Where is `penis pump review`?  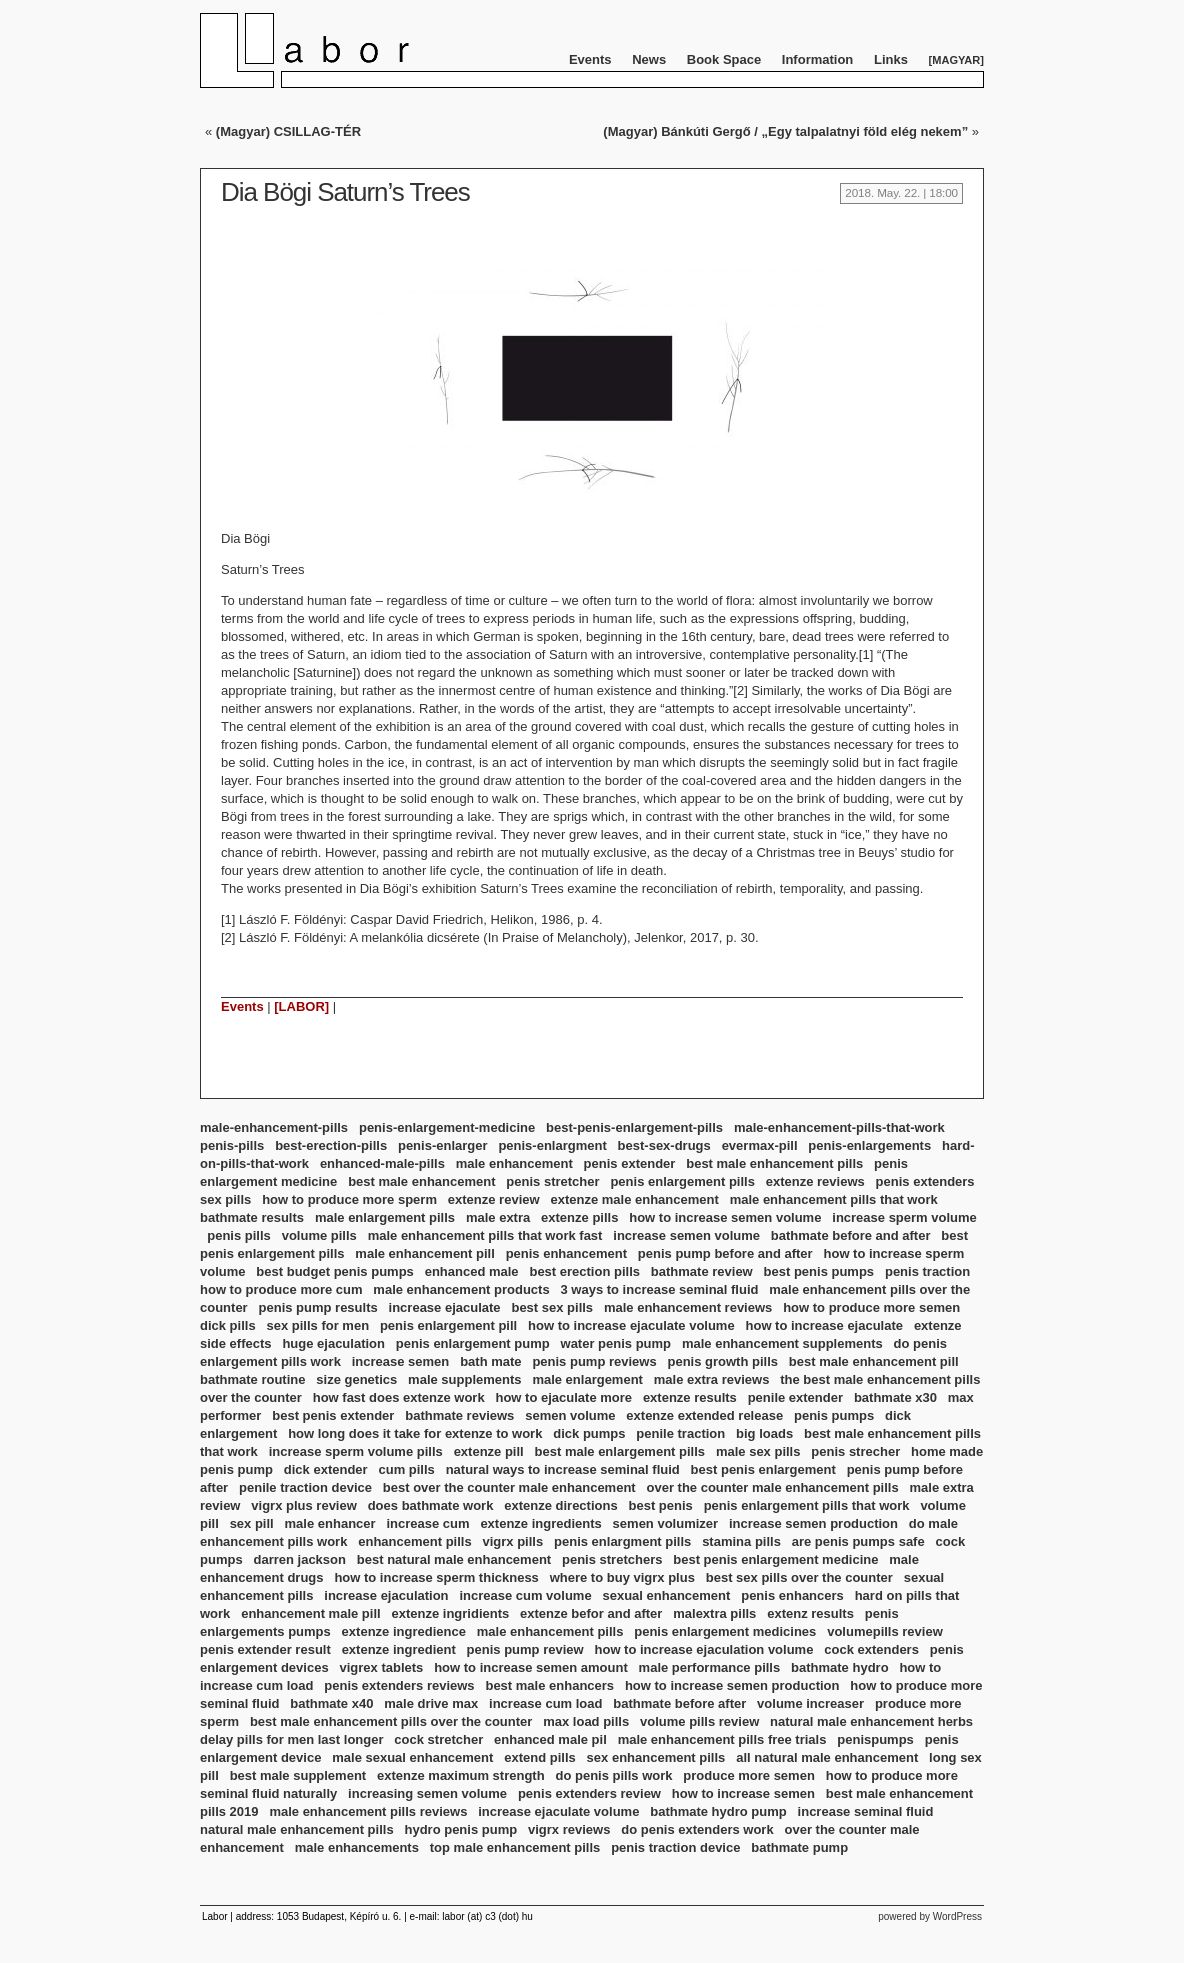 penis pump review is located at coordinates (525, 1649).